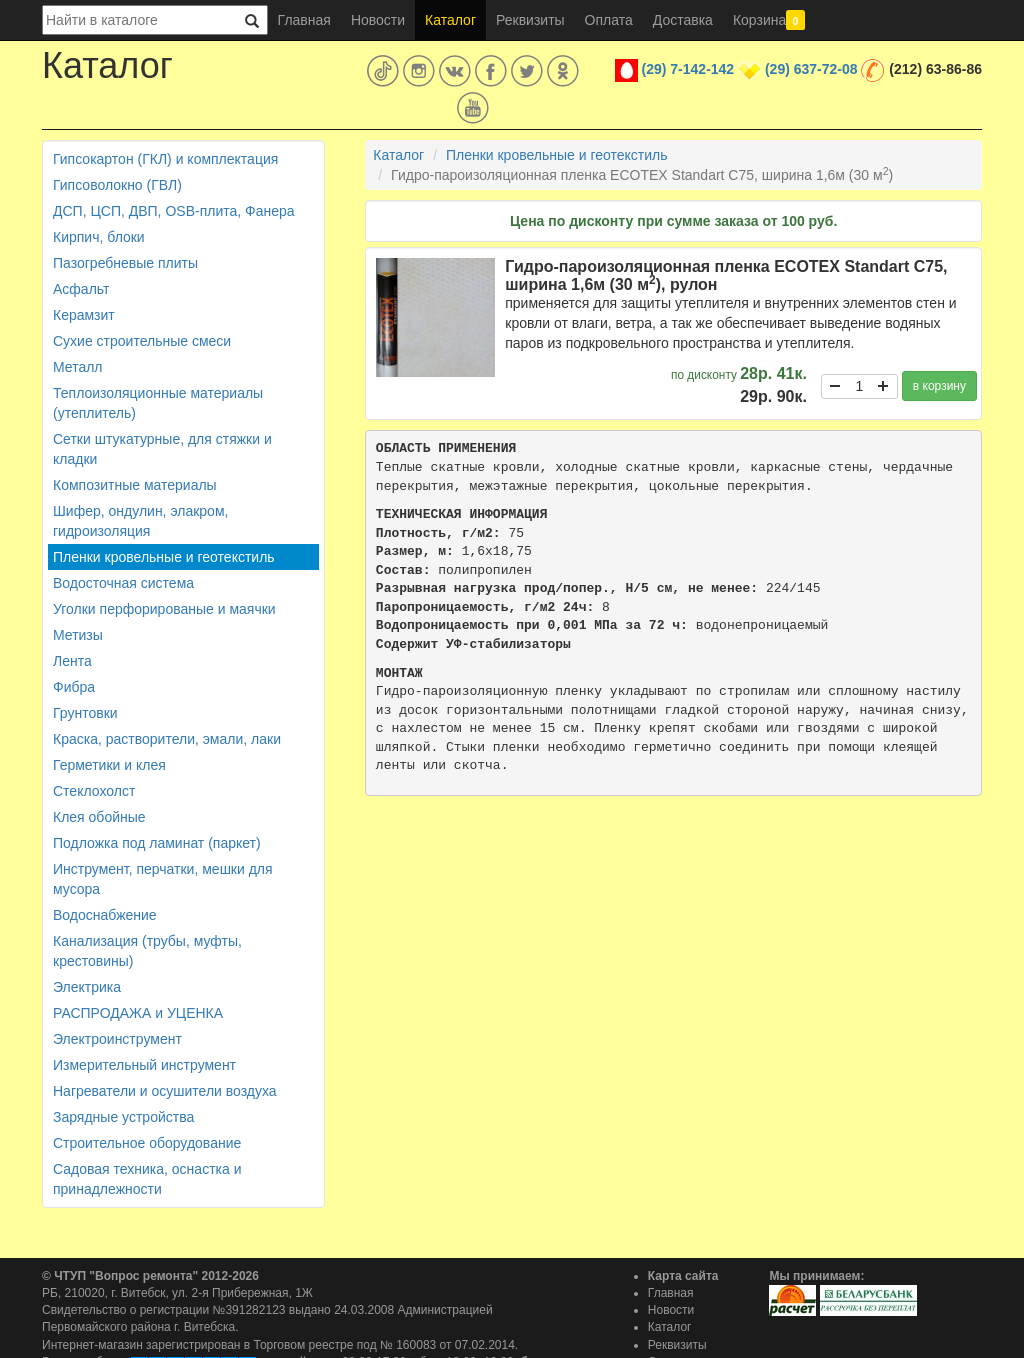 Image resolution: width=1024 pixels, height=1358 pixels. What do you see at coordinates (811, 69) in the screenshot?
I see `(29) 637-72-08` at bounding box center [811, 69].